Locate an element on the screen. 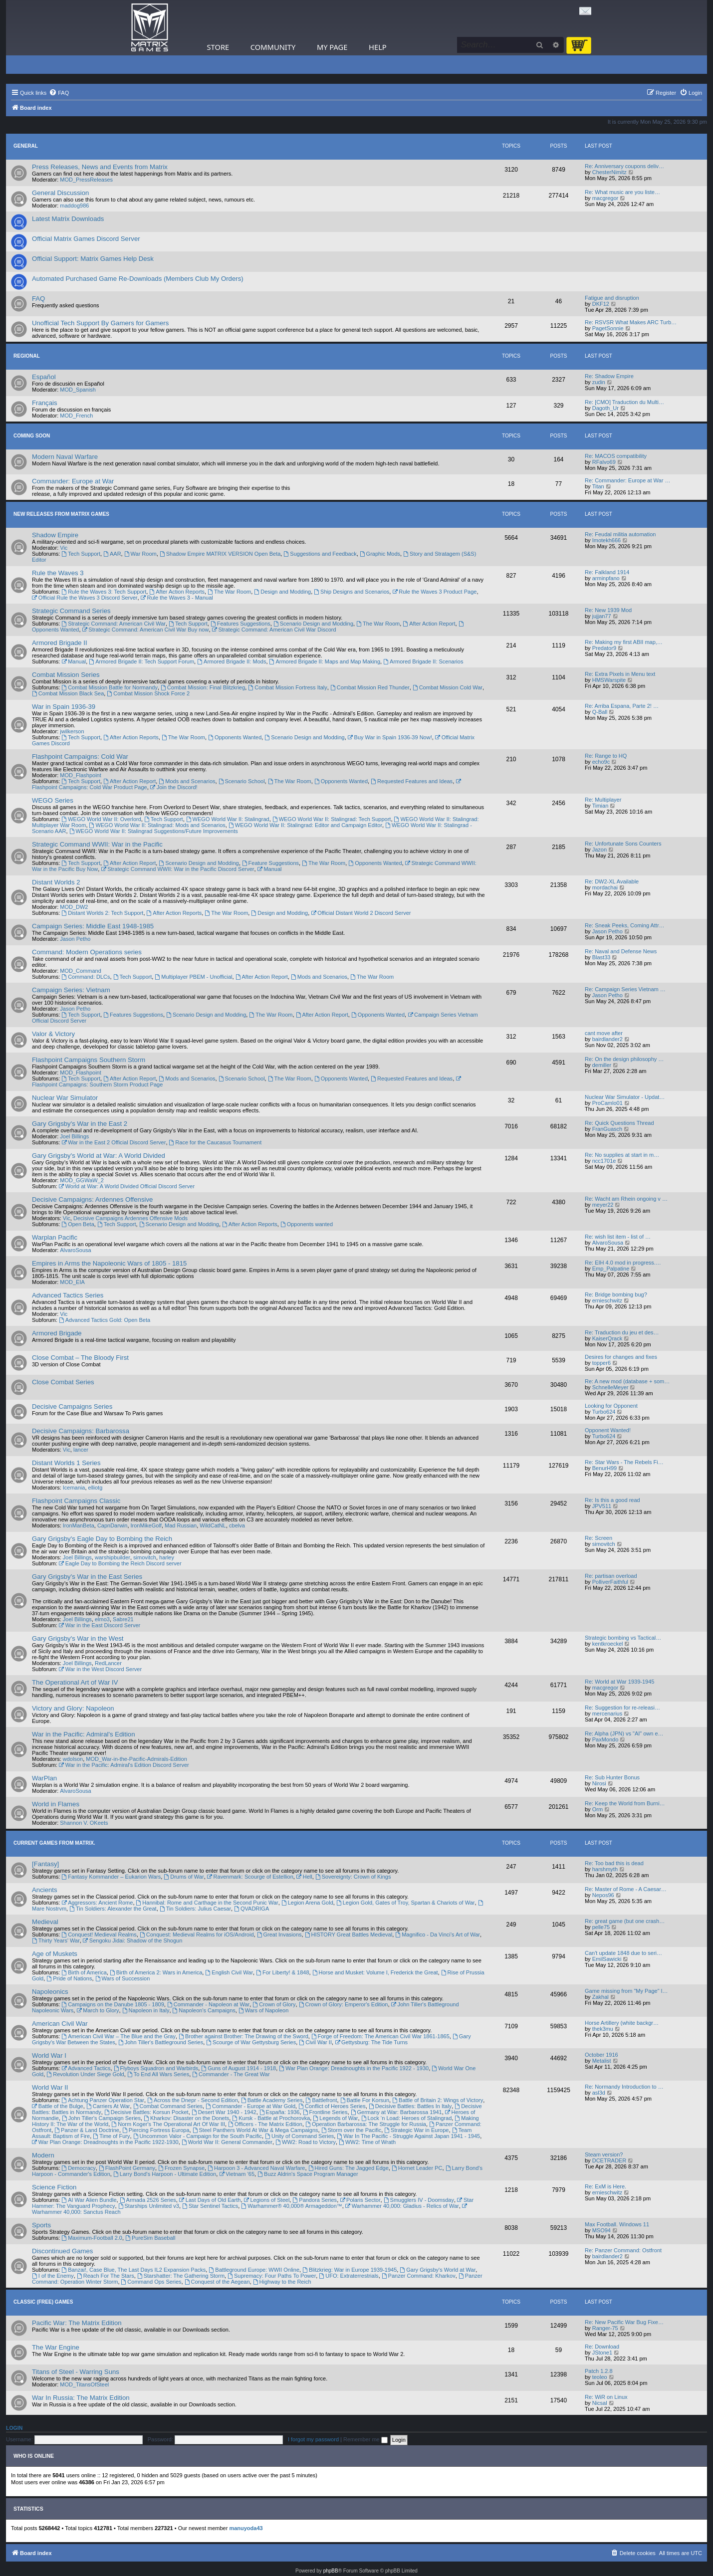  Scourge of War Gettysburg Series is located at coordinates (251, 2042).